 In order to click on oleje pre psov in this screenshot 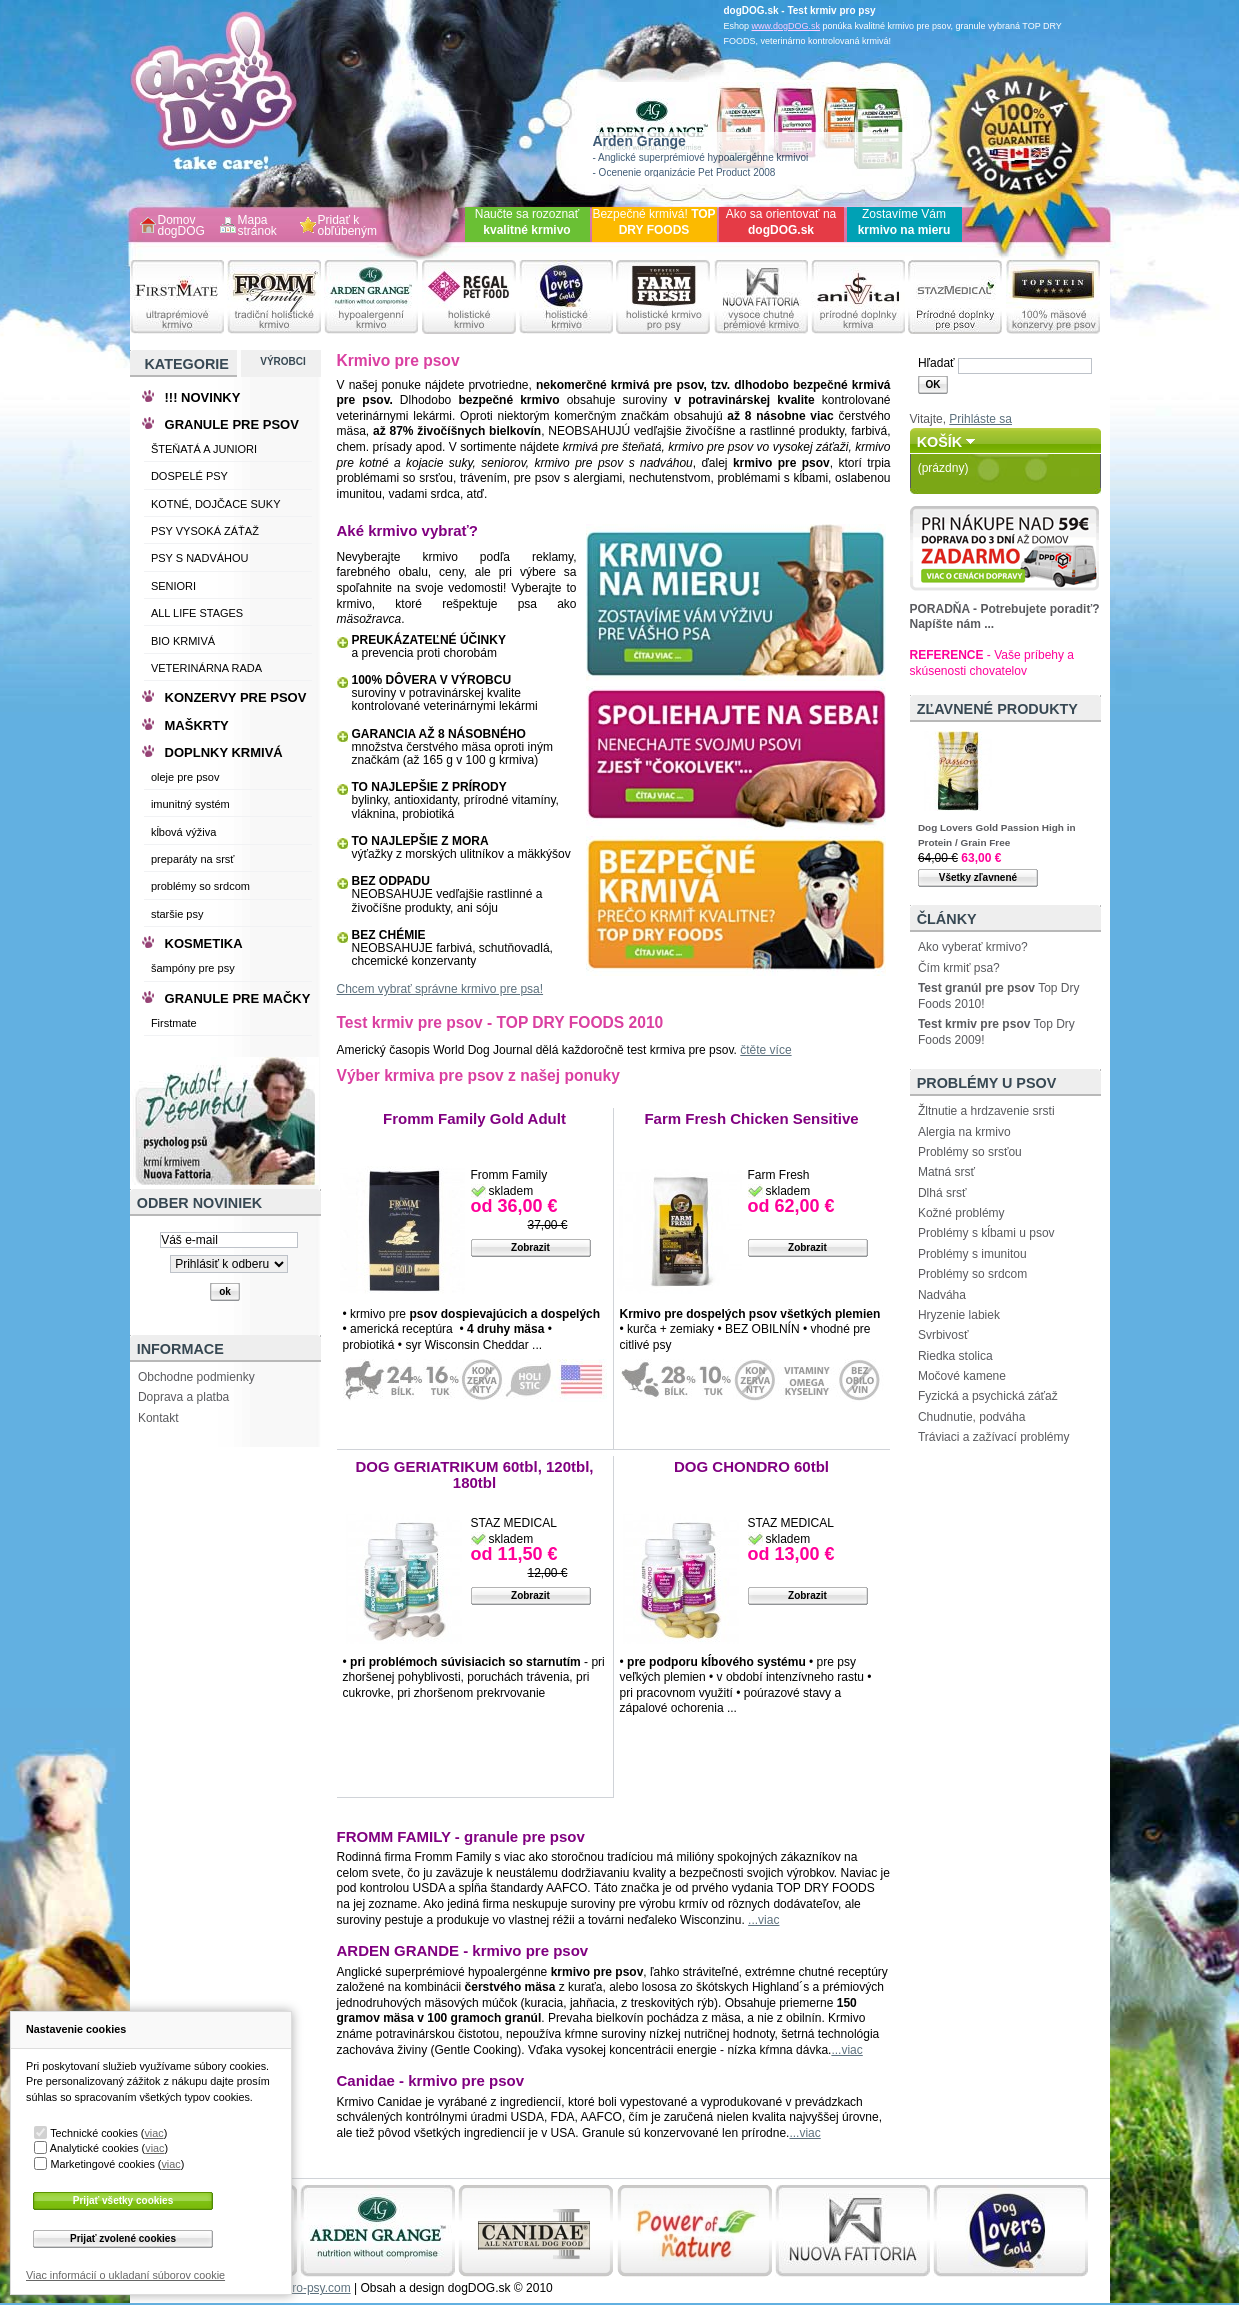, I will do `click(185, 777)`.